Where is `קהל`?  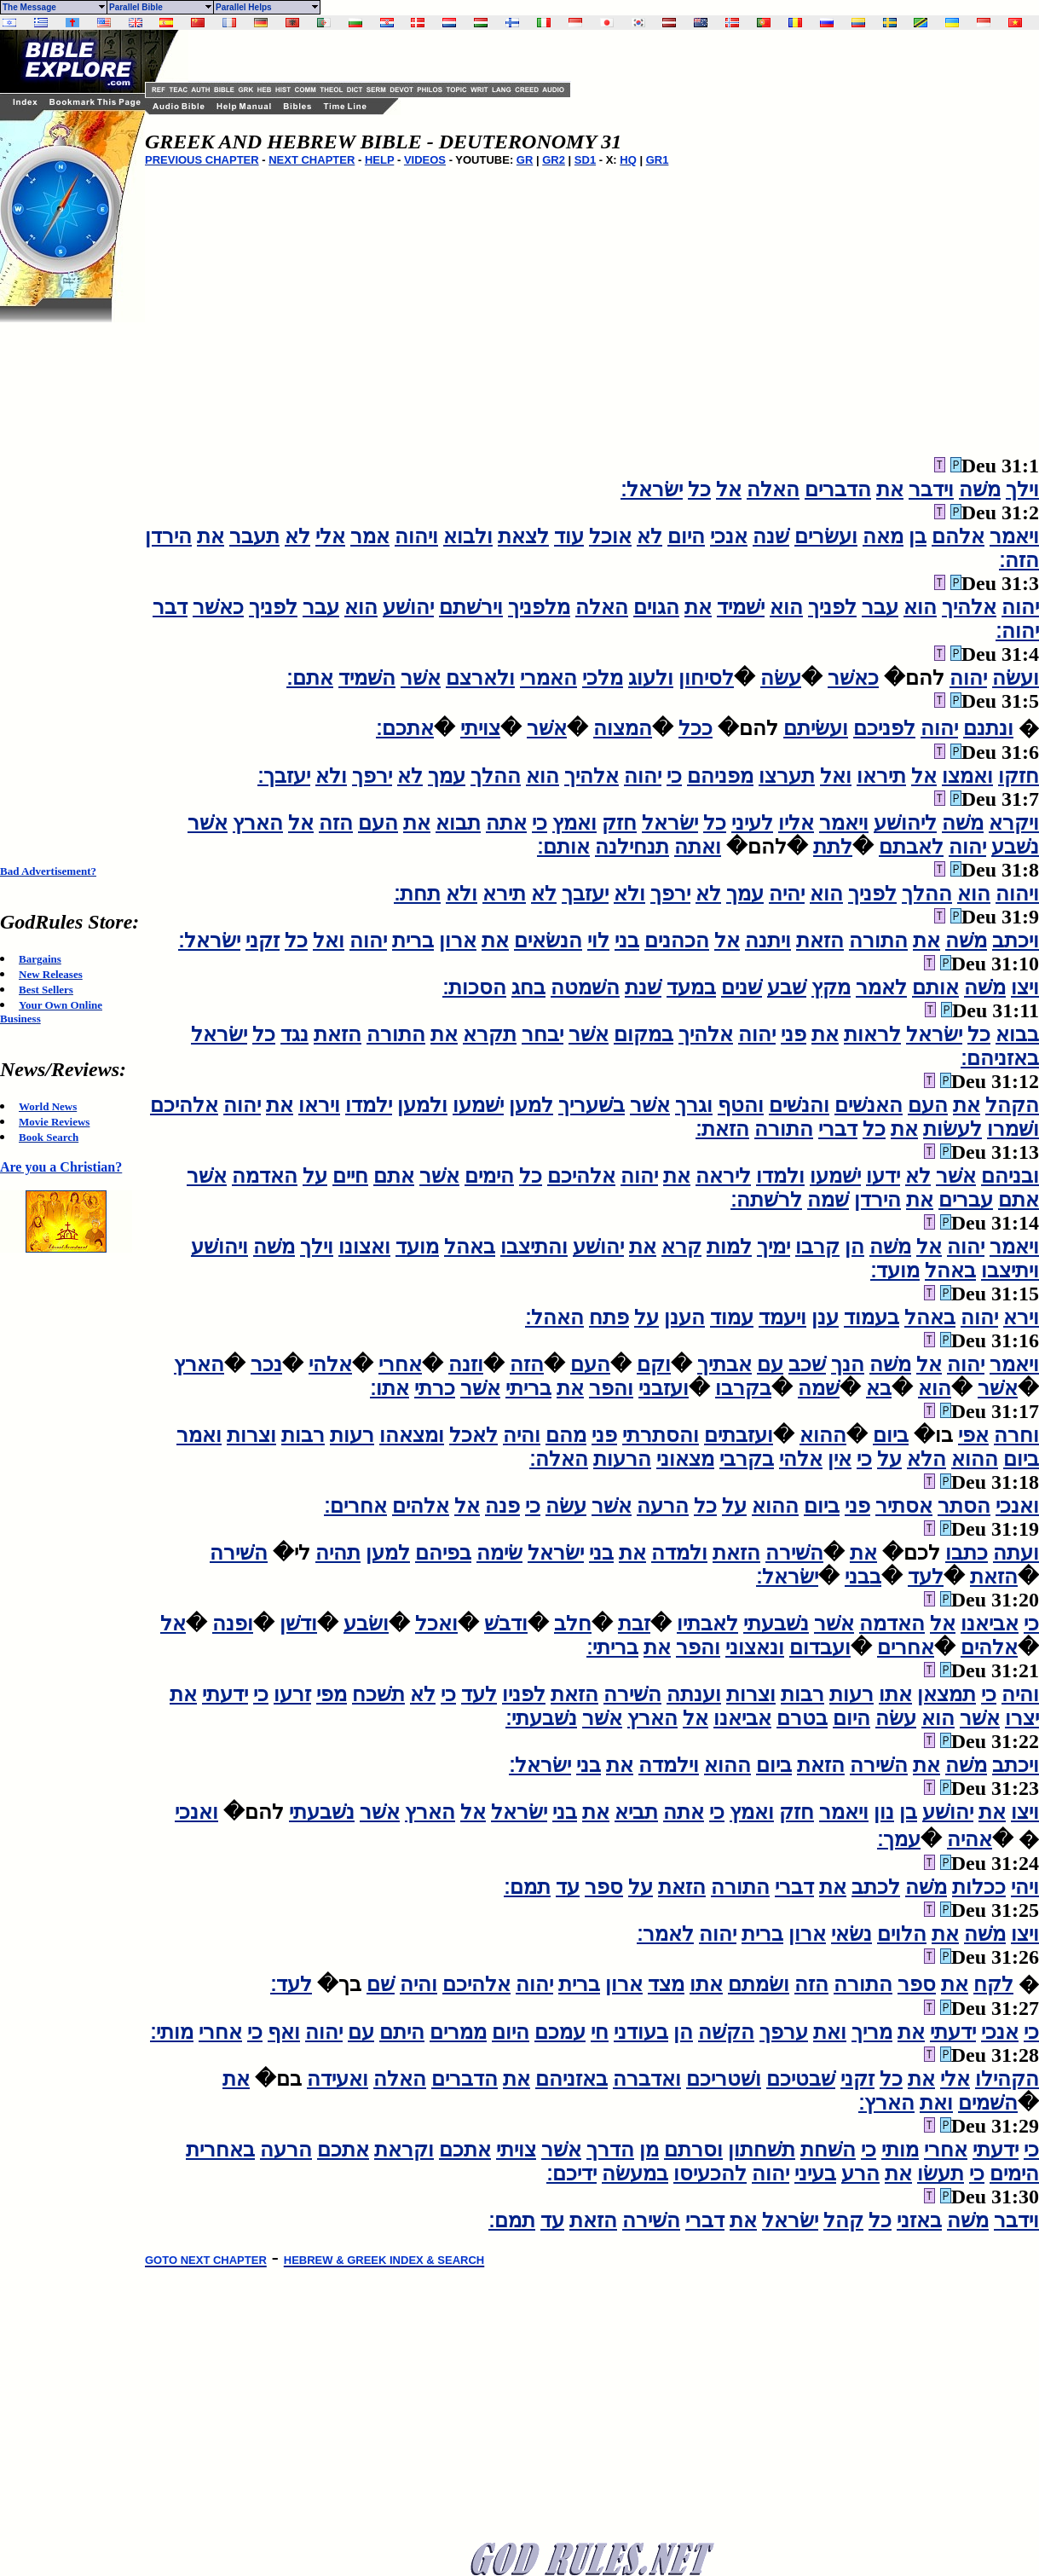 קהל is located at coordinates (843, 2220).